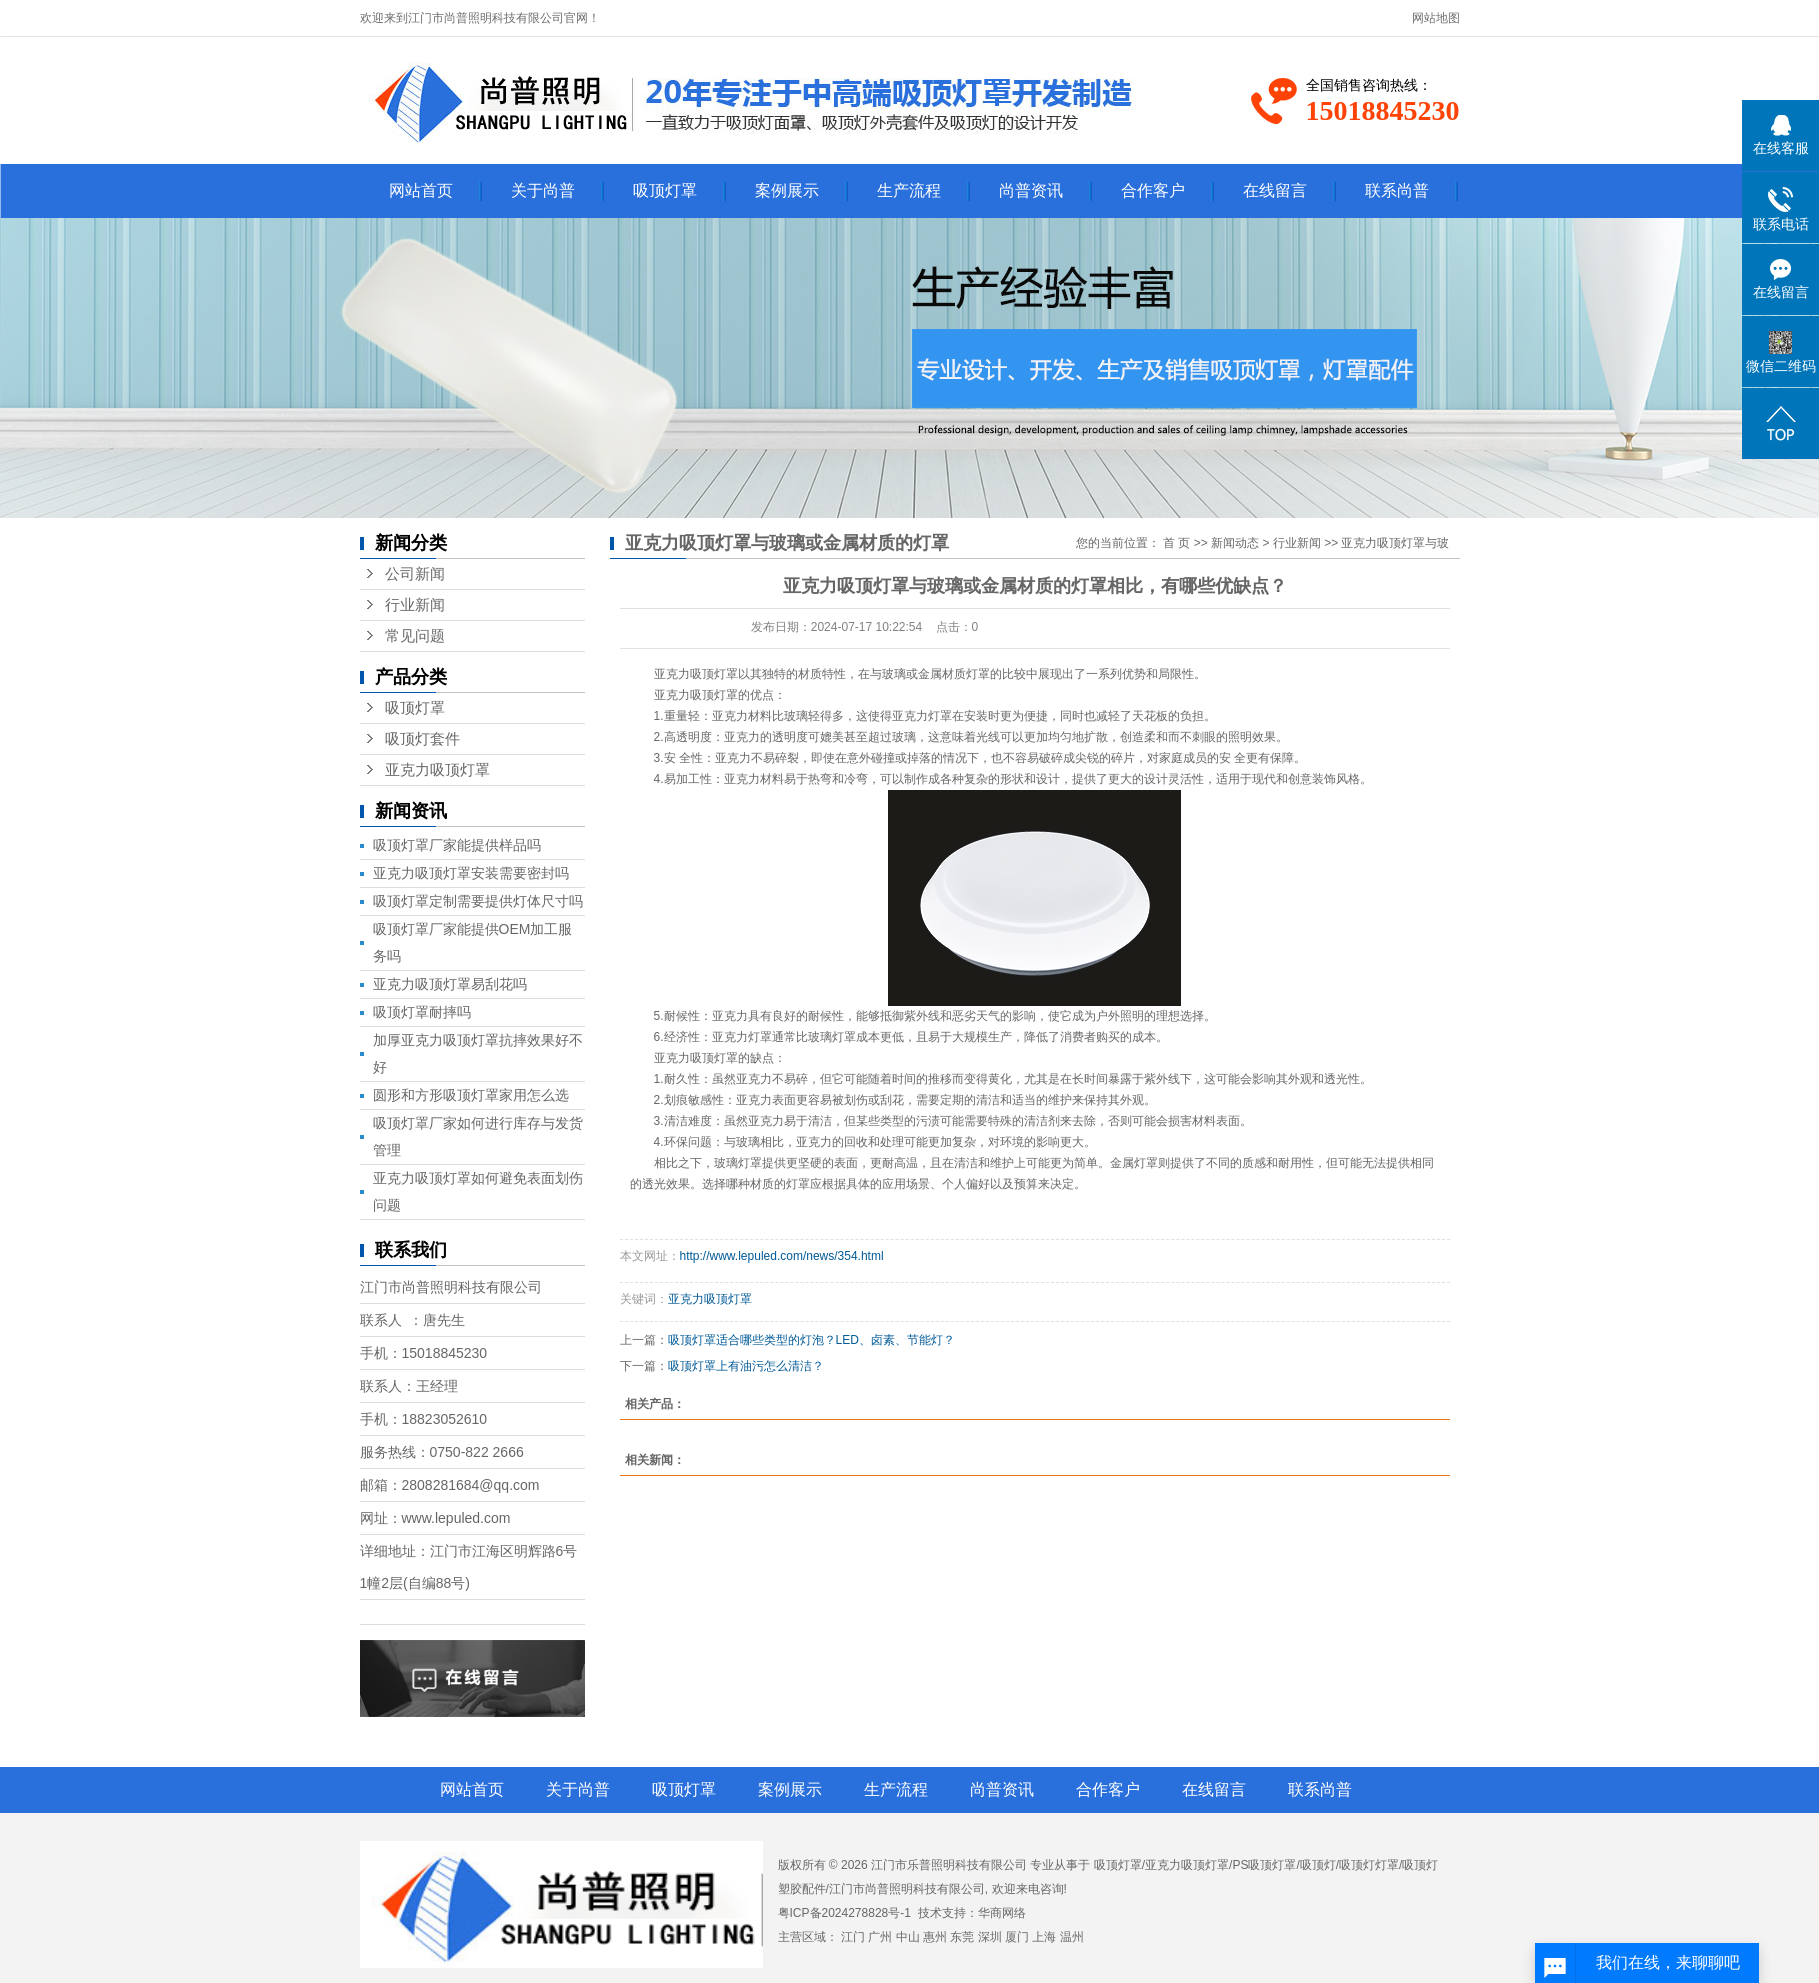 The image size is (1819, 1983). I want to click on 广州, so click(880, 1937).